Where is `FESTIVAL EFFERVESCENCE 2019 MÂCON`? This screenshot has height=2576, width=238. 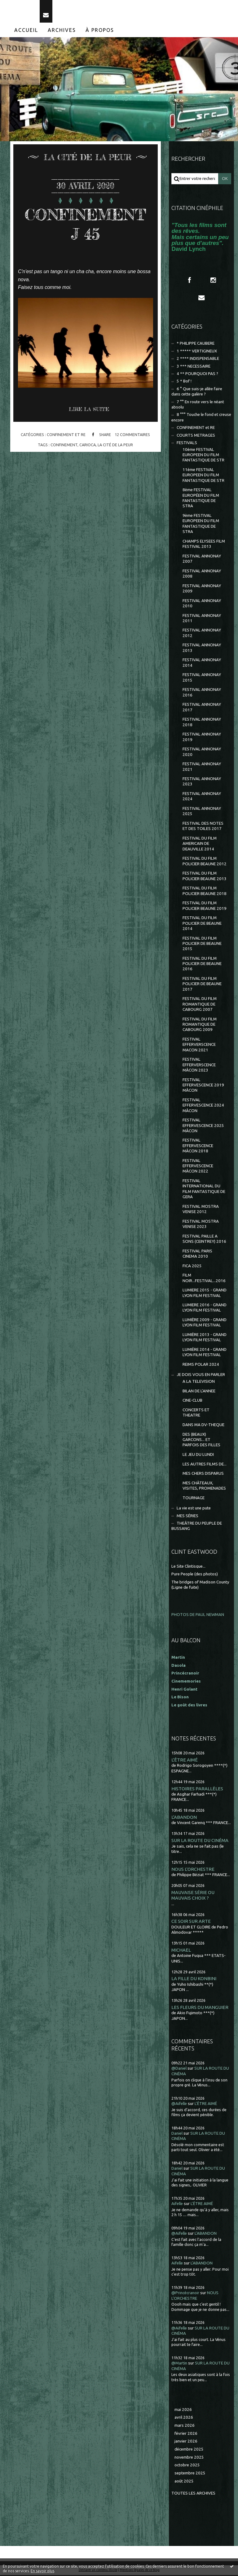 FESTIVAL EFFERVESCENCE 2019 MÂCON is located at coordinates (203, 1086).